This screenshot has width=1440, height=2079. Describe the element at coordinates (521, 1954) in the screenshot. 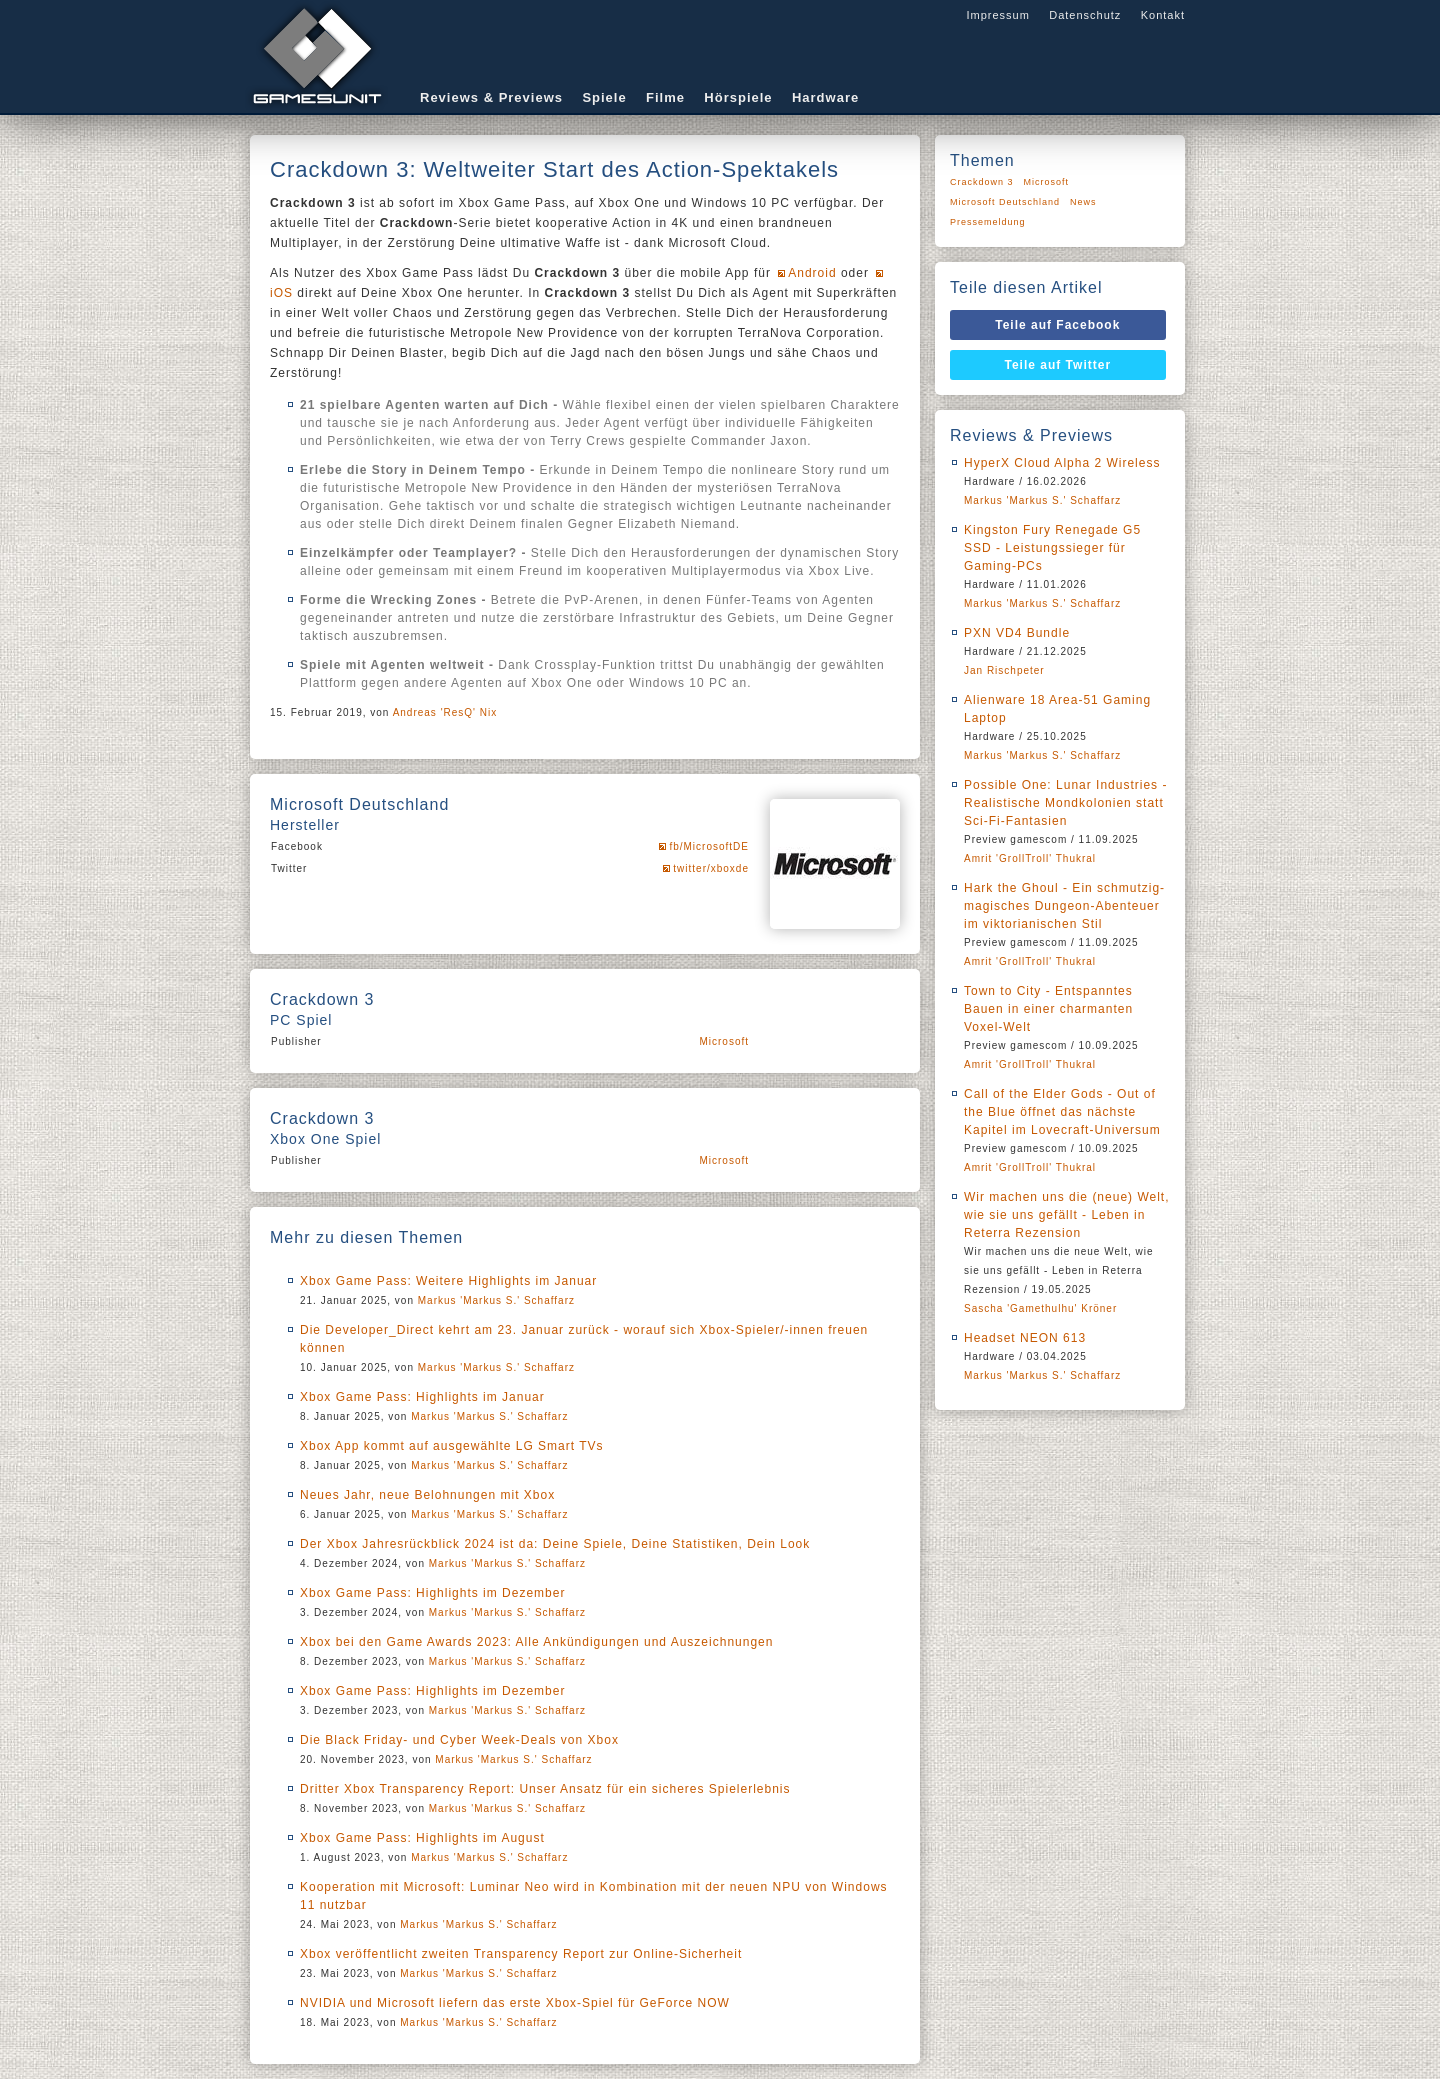

I see `Xbox veröffentlicht zweiten Transparency Report zur Online-Sicherheit` at that location.